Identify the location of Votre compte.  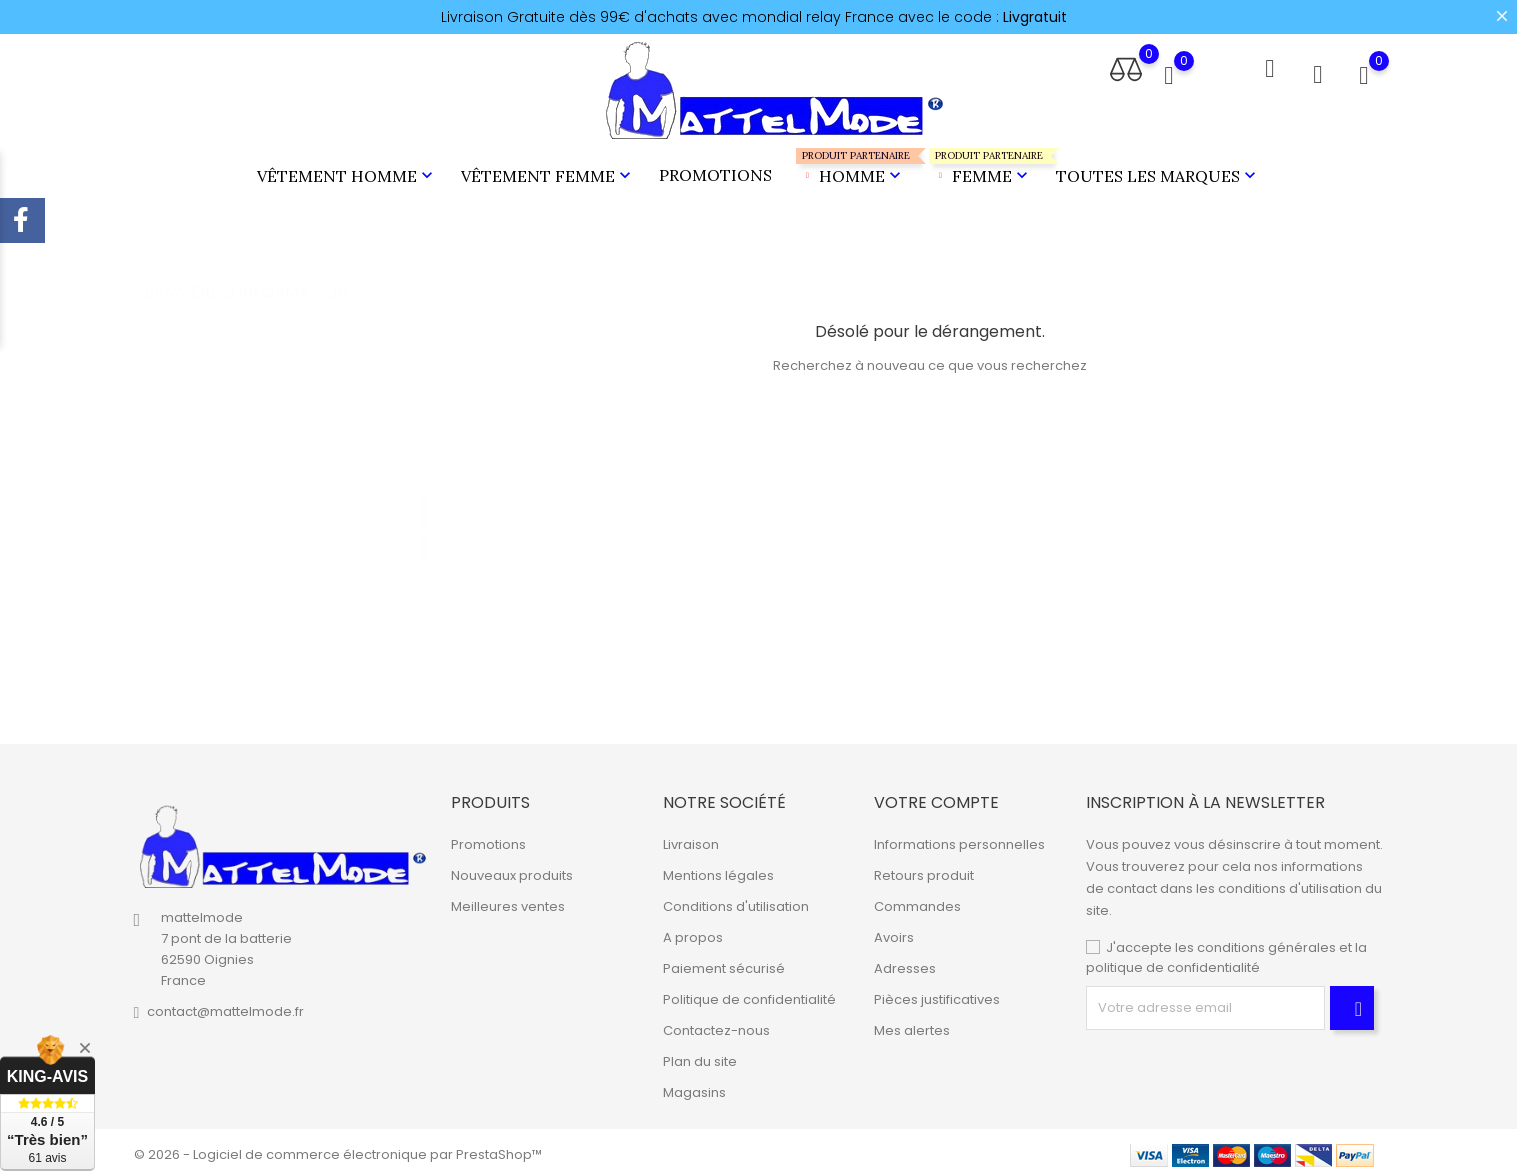
(936, 798).